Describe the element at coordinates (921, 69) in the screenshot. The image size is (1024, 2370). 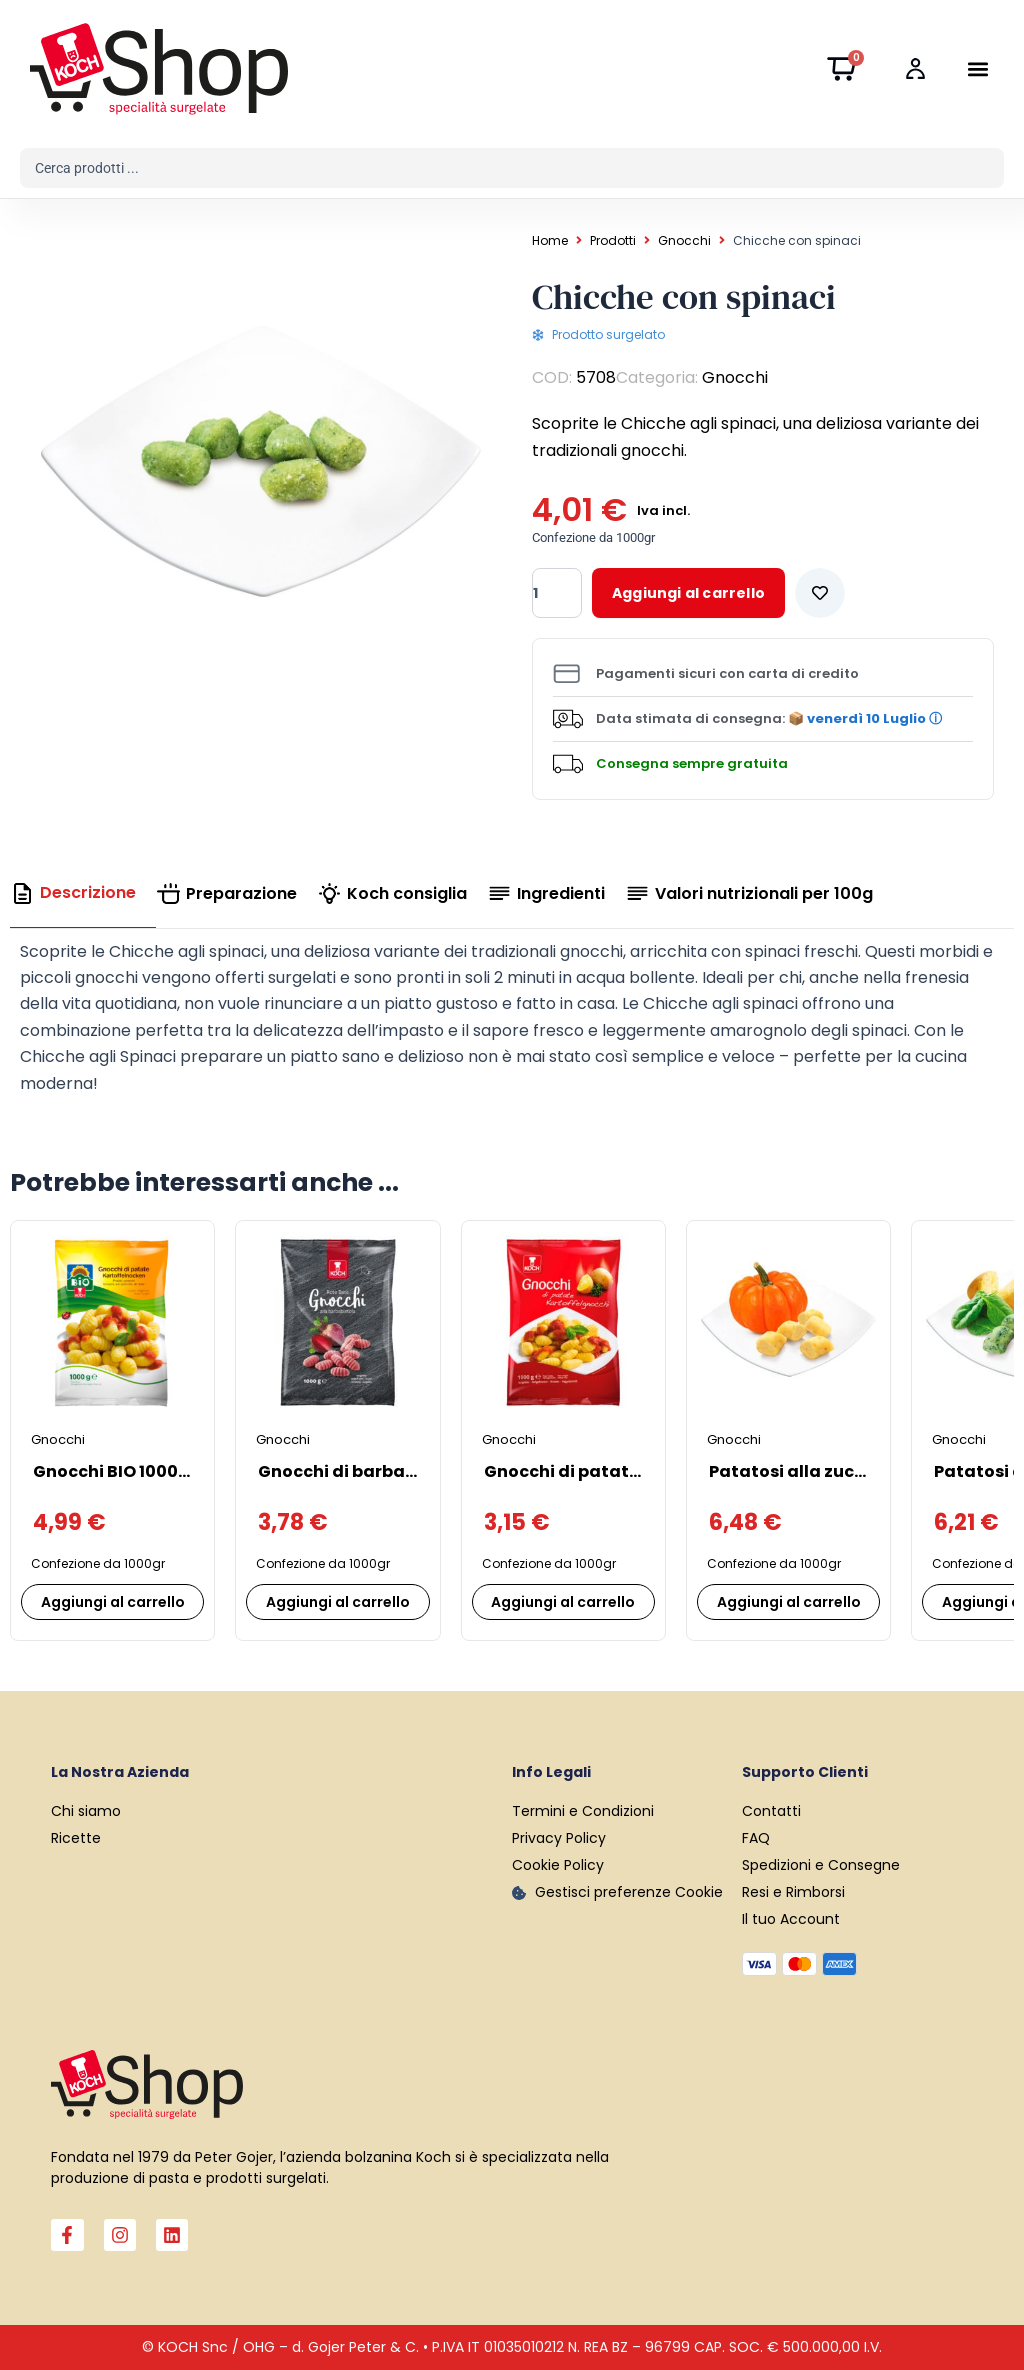
I see `[Login]` at that location.